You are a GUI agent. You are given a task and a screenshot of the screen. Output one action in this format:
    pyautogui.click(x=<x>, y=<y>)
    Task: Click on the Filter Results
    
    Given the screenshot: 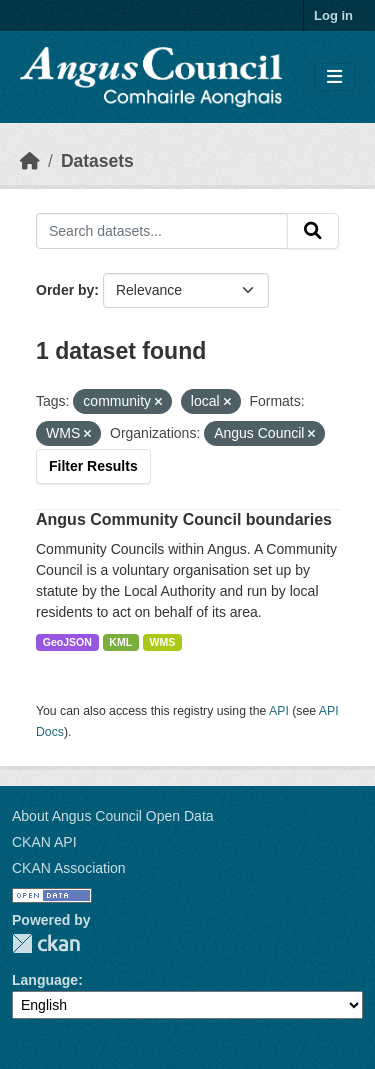 What is the action you would take?
    pyautogui.click(x=93, y=466)
    